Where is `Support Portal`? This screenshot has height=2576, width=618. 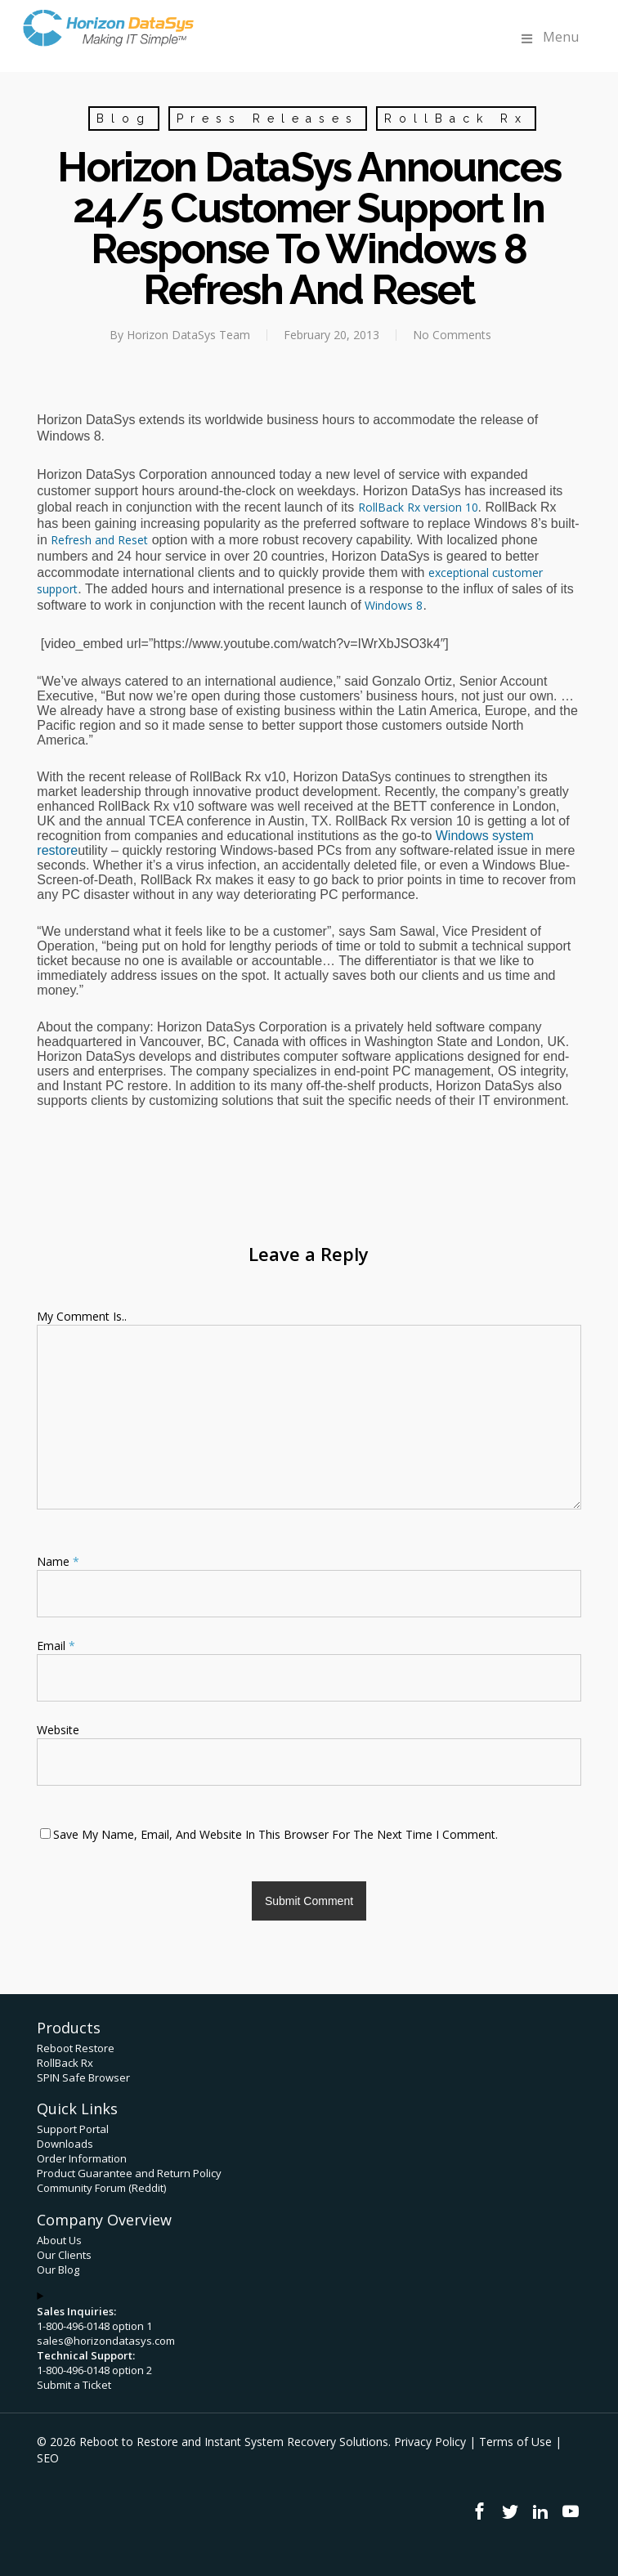 Support Portal is located at coordinates (73, 2129).